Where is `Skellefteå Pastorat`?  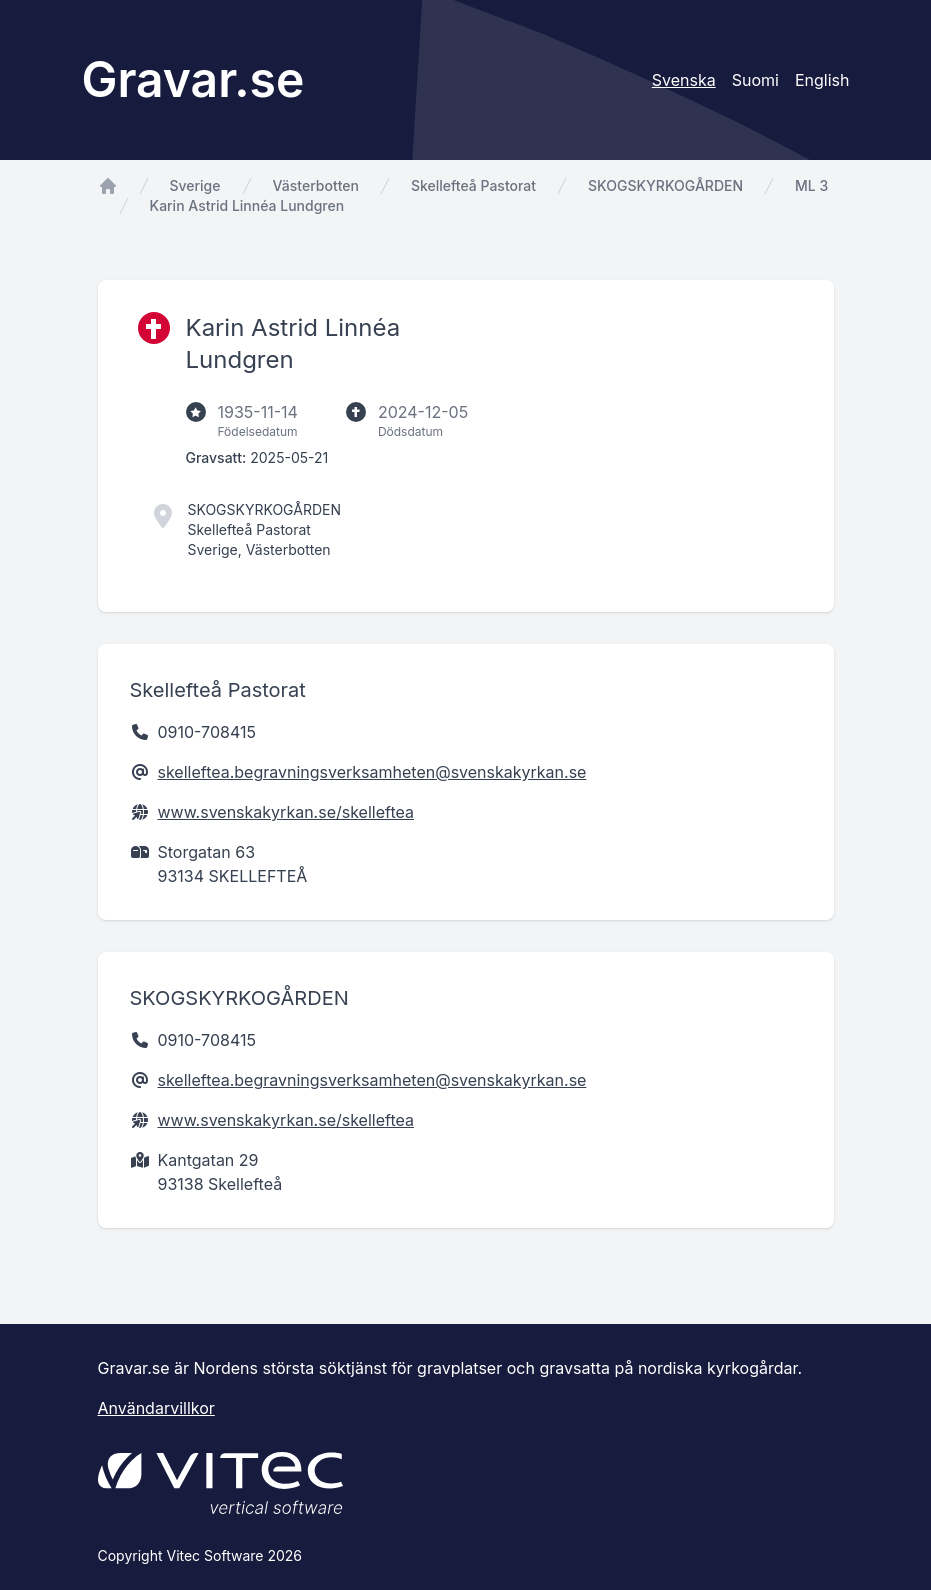
Skellefteå Pastorat is located at coordinates (473, 185).